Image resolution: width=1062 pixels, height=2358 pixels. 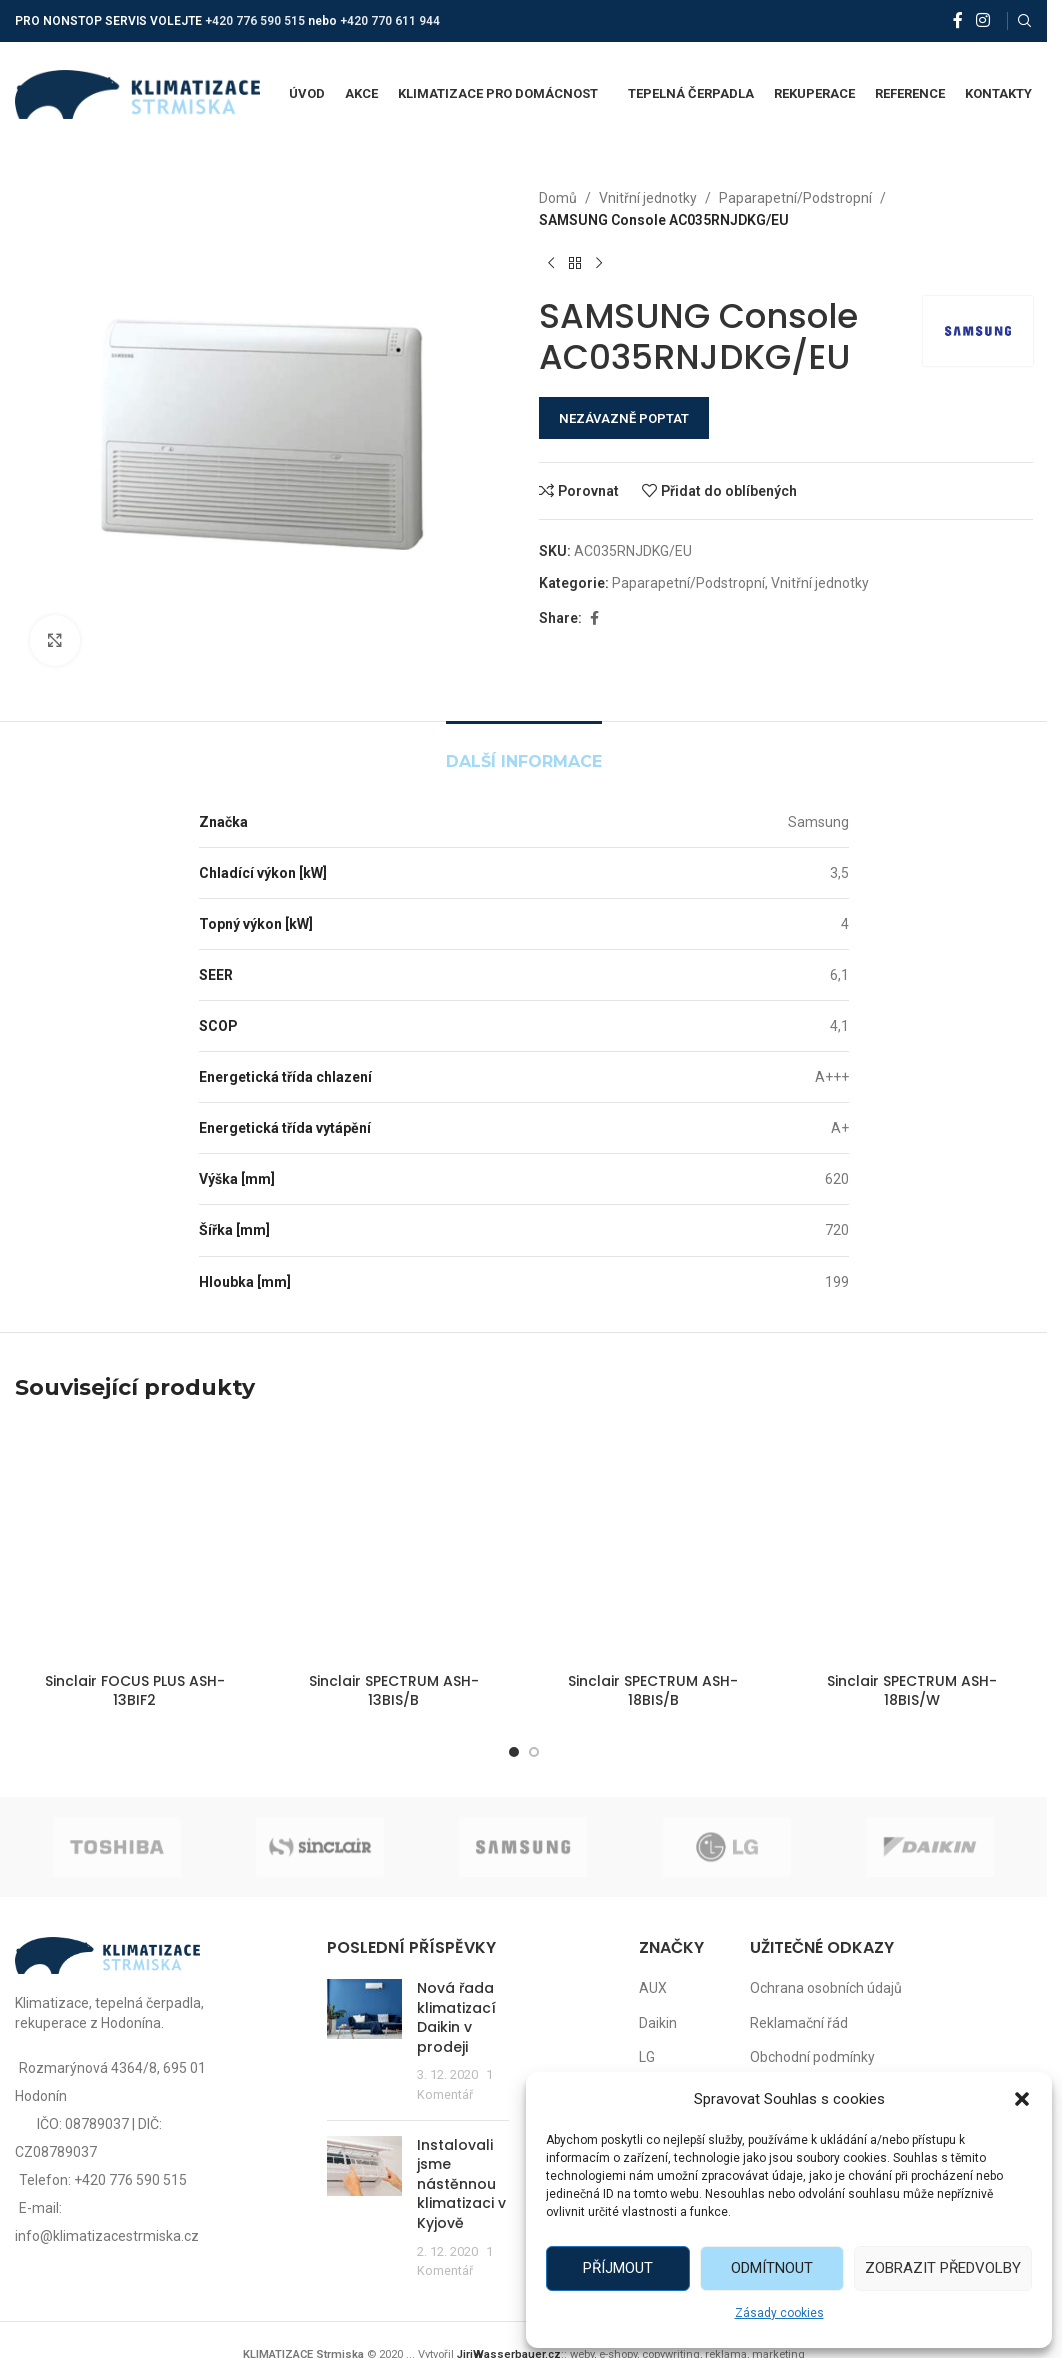 I want to click on [Sinclair SPECTRUM ASH-18BIS/W], so click(x=912, y=1542).